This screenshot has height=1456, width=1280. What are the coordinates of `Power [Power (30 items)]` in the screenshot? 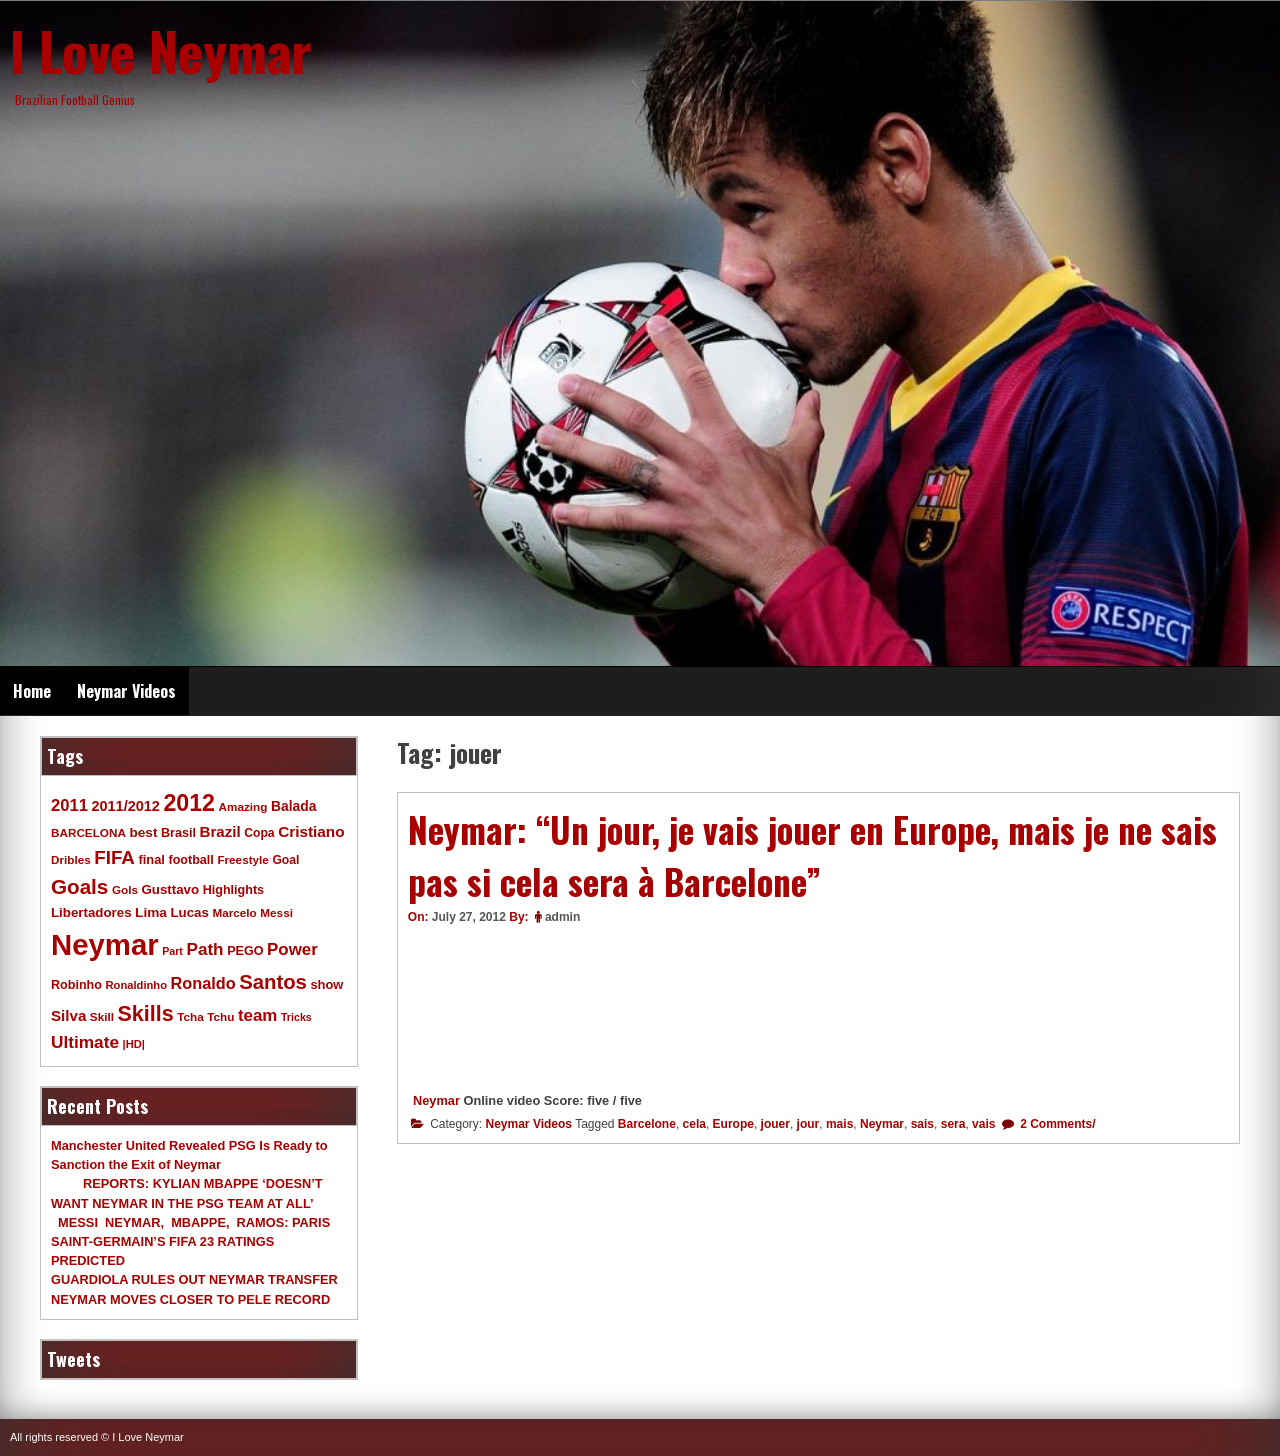 It's located at (292, 949).